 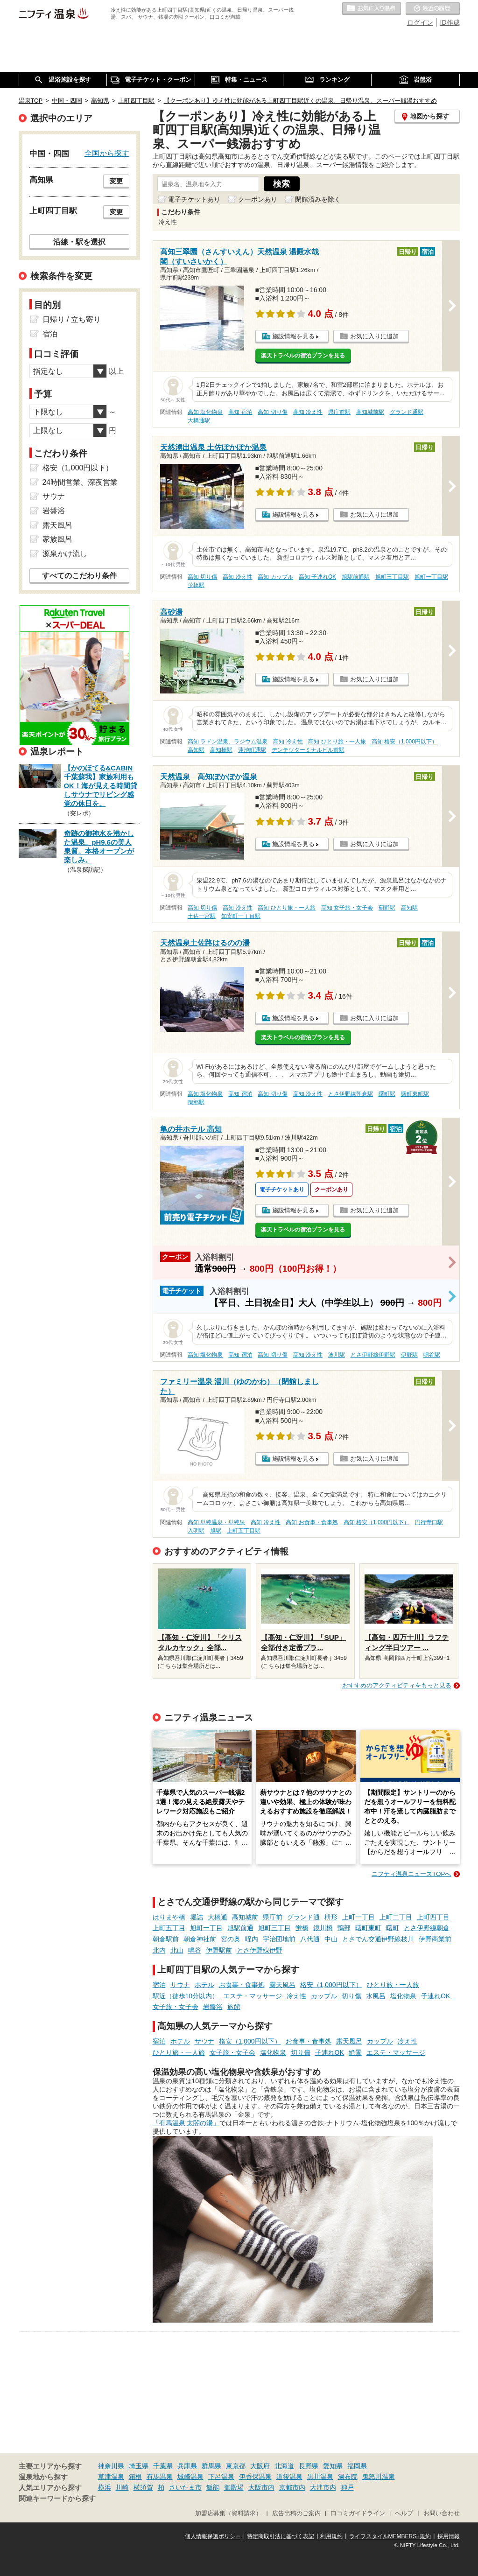 What do you see at coordinates (435, 1996) in the screenshot?
I see `子連れOK` at bounding box center [435, 1996].